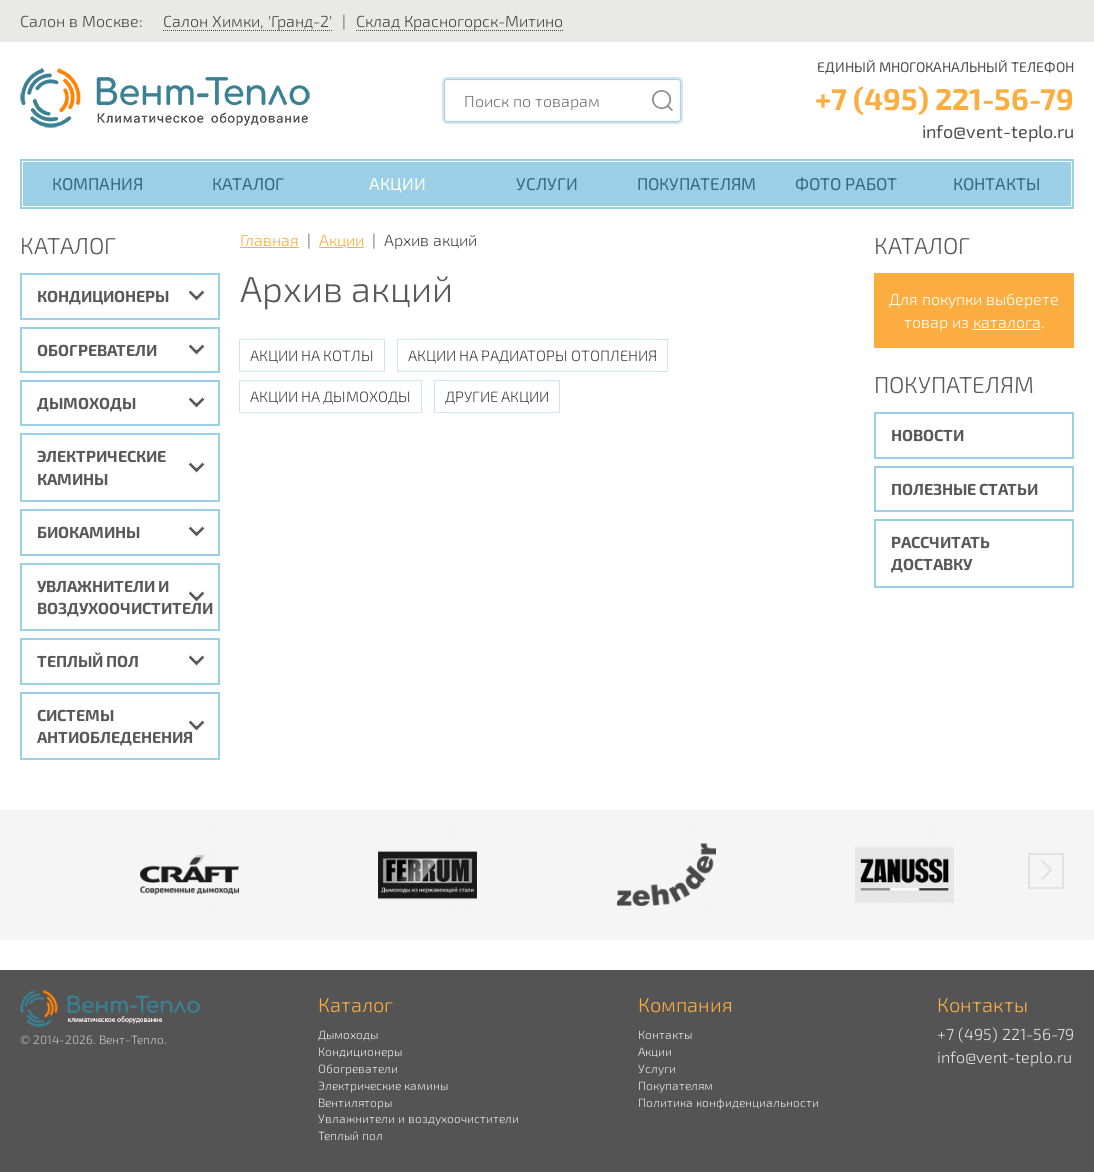  What do you see at coordinates (728, 1102) in the screenshot?
I see `Политика конфиденциальности` at bounding box center [728, 1102].